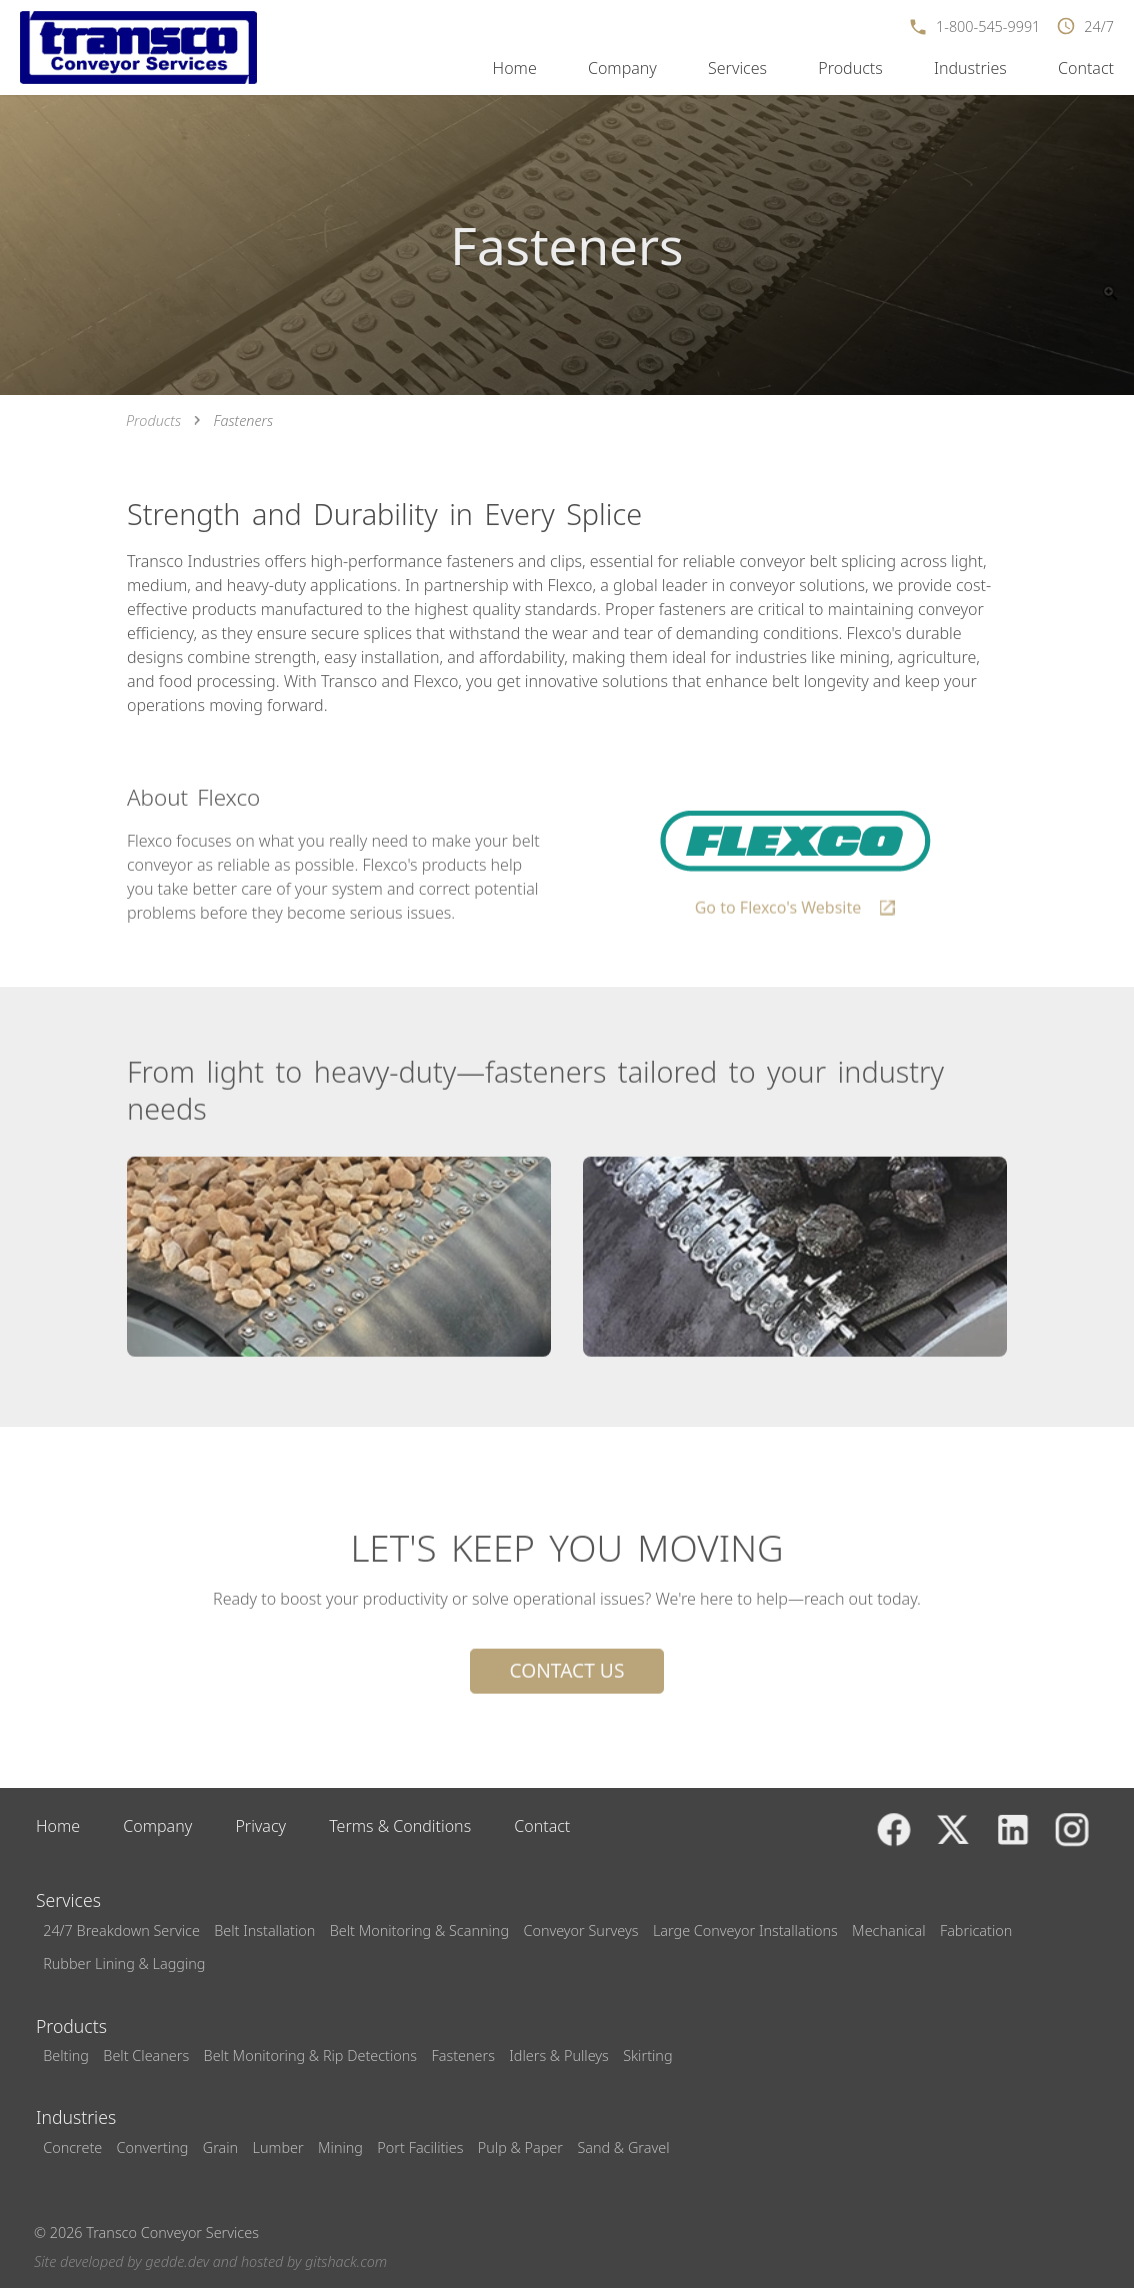 This screenshot has height=2288, width=1134. What do you see at coordinates (622, 68) in the screenshot?
I see `Company` at bounding box center [622, 68].